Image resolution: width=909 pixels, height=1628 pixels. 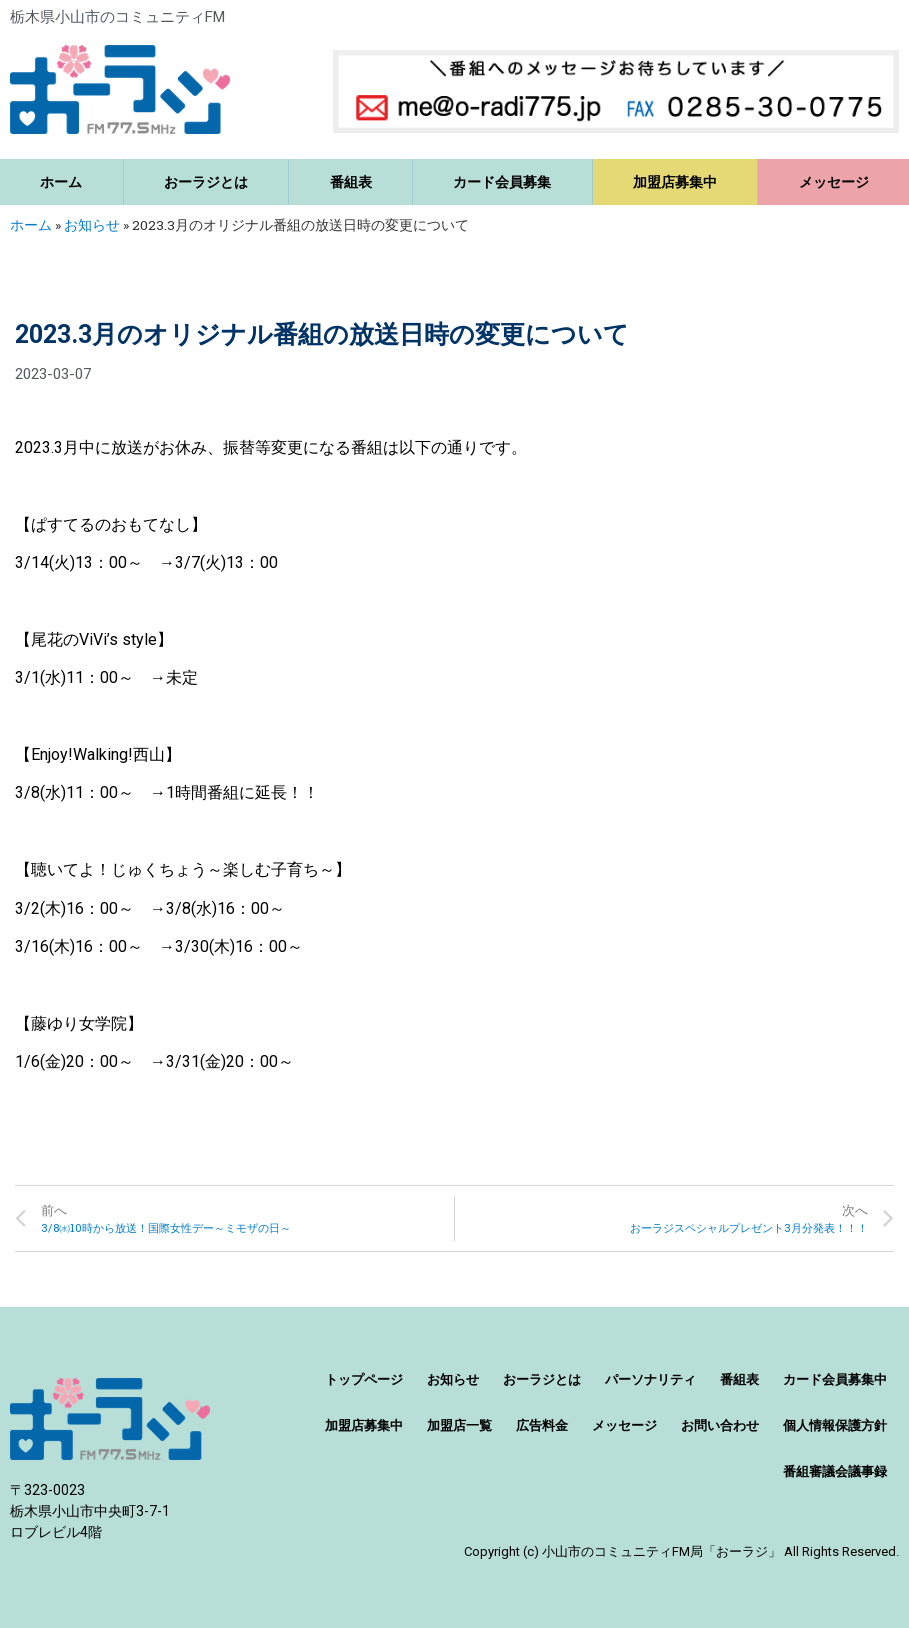 I want to click on 番組表, so click(x=351, y=182).